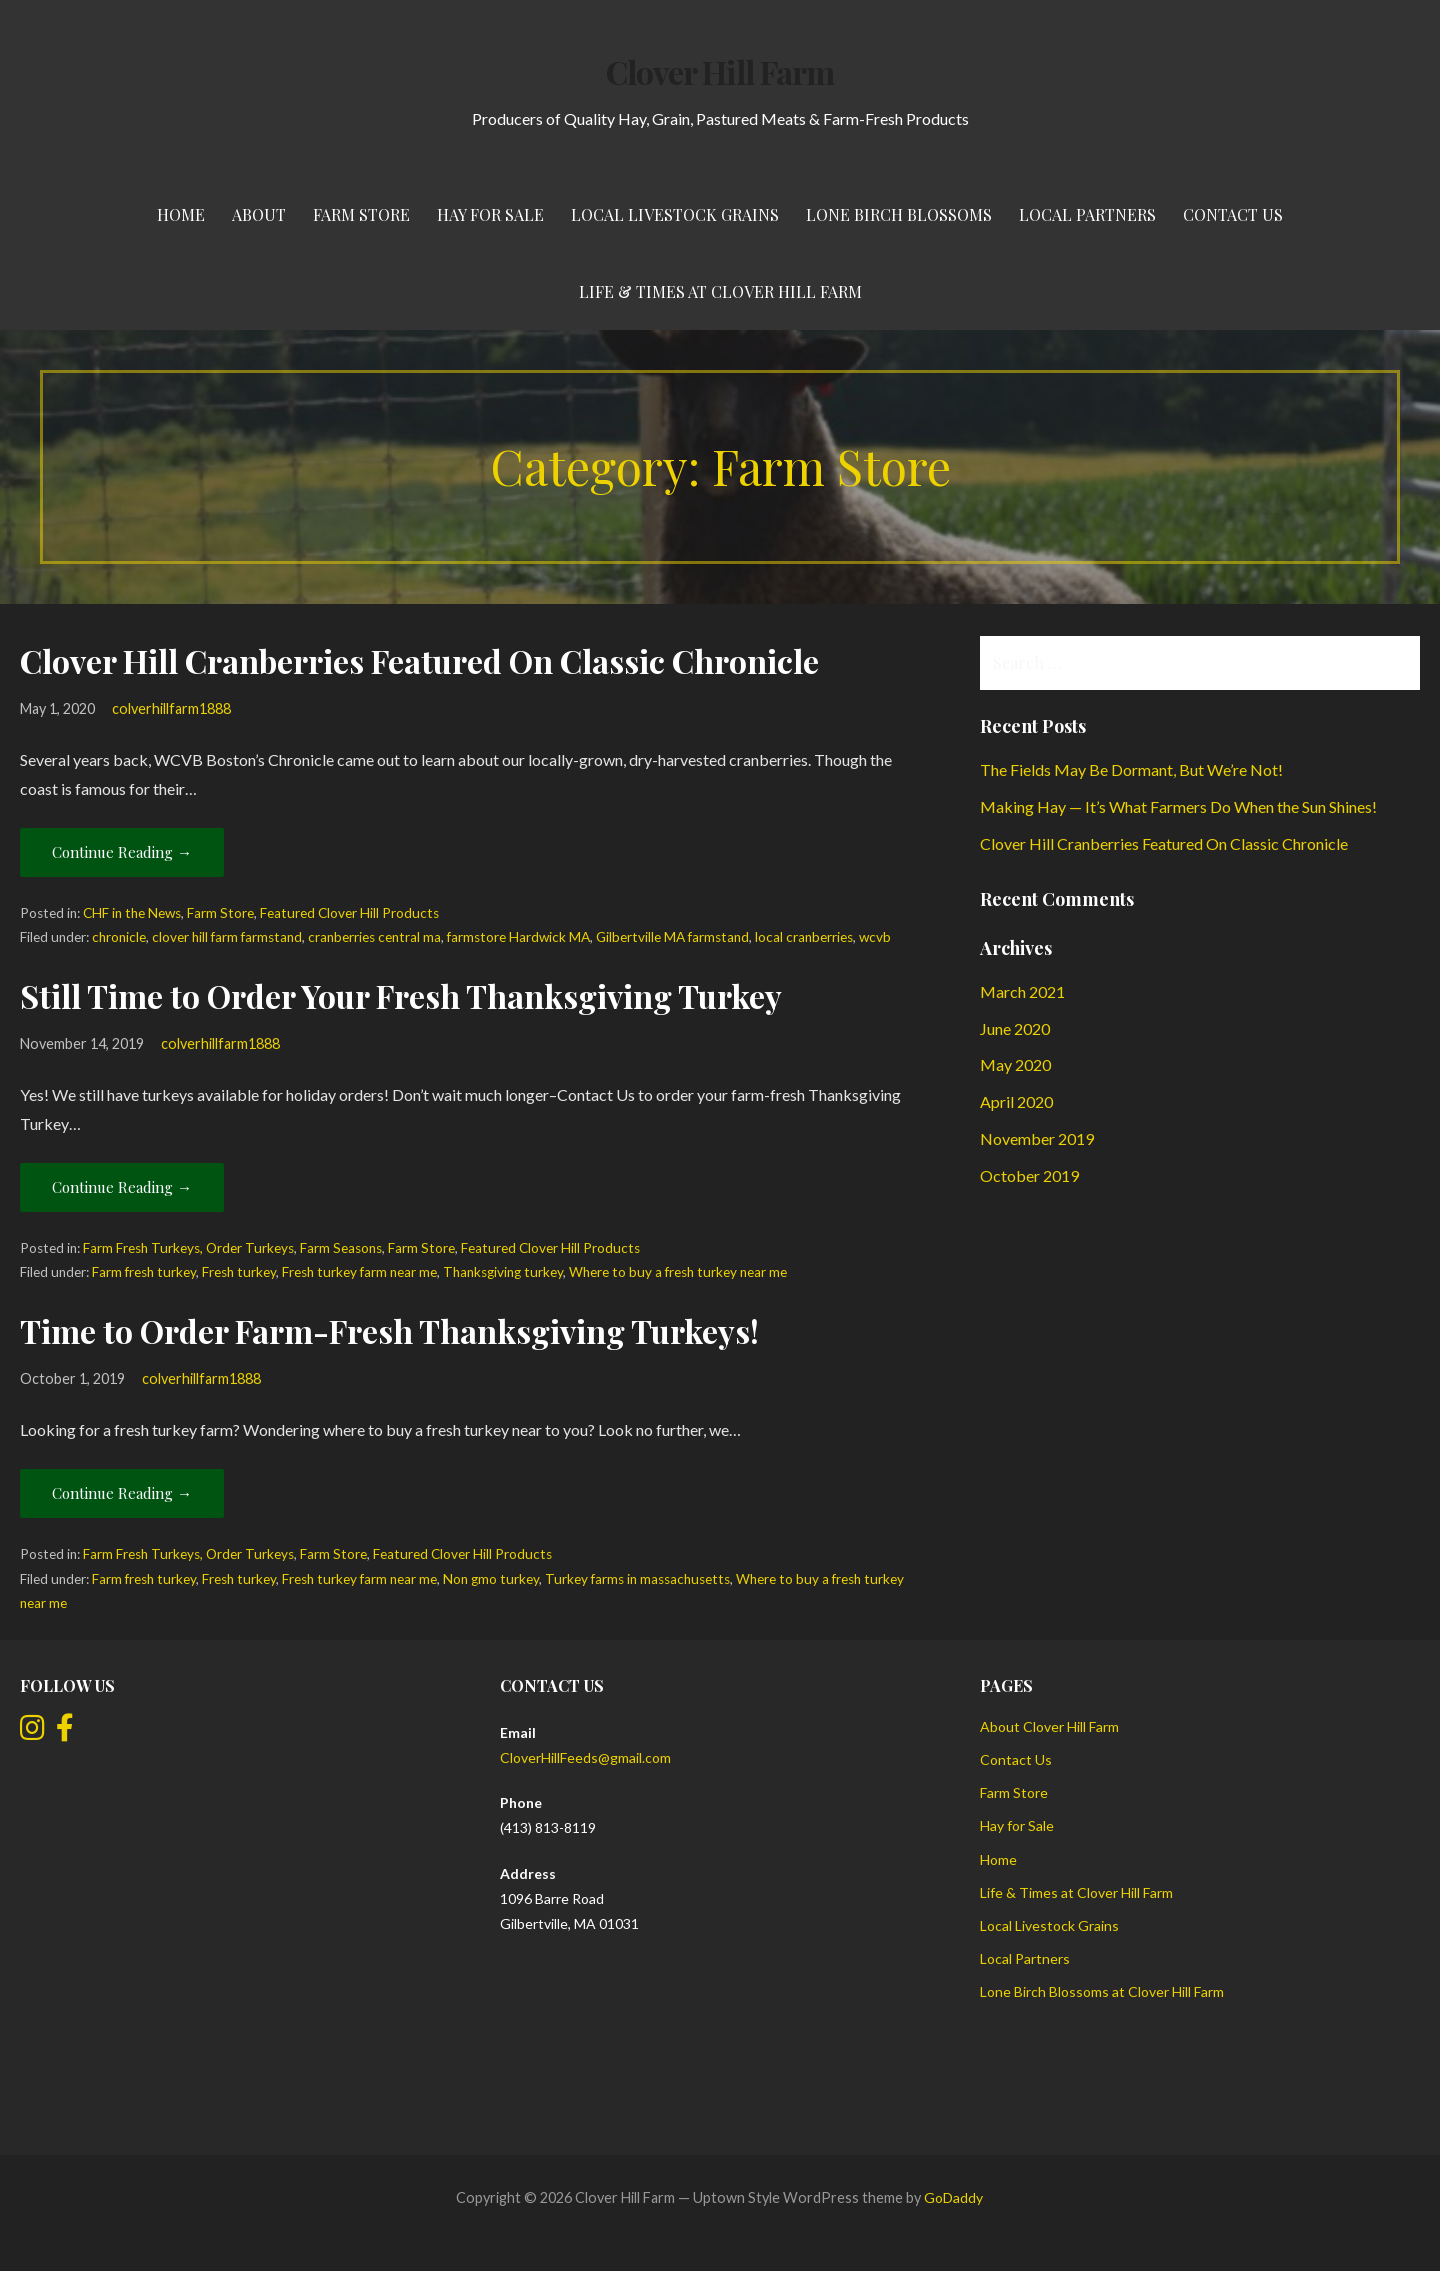 The height and width of the screenshot is (2271, 1440). I want to click on Time to Order Farm-Fresh Thanksgiving Turkeys!, so click(389, 1330).